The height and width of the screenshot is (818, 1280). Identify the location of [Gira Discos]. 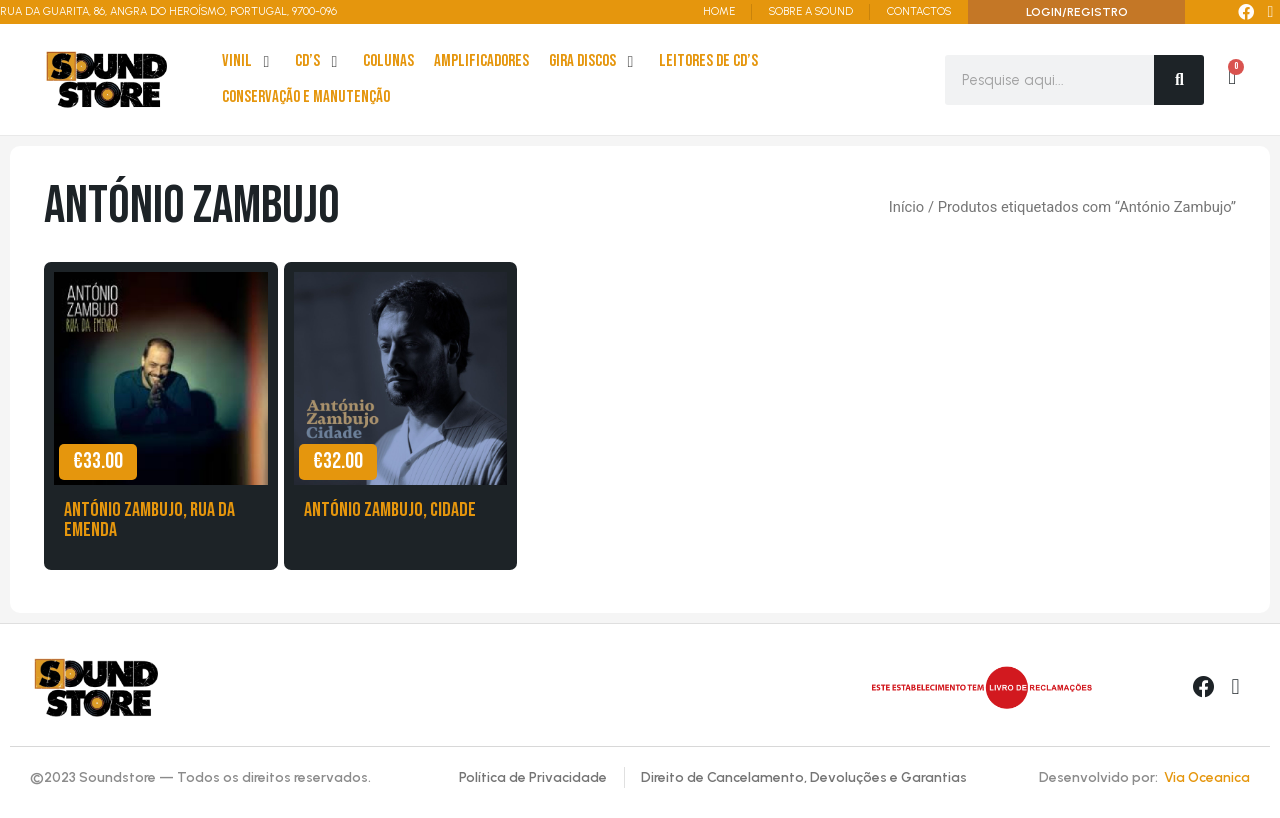
(594, 62).